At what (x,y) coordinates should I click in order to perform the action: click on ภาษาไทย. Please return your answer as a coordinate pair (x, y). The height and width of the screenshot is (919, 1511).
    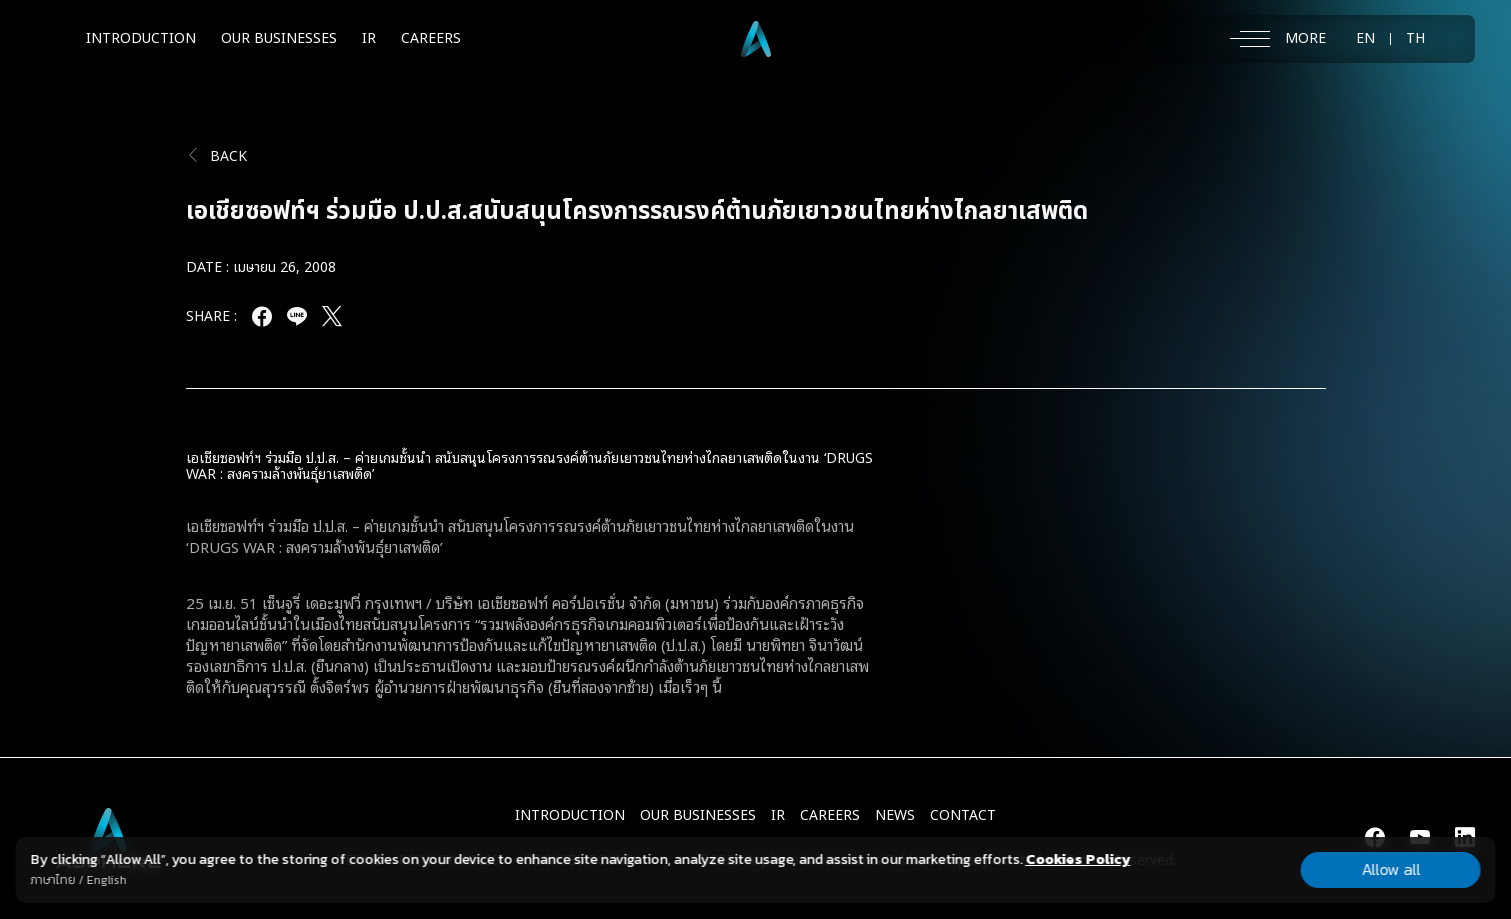
    Looking at the image, I should click on (52, 880).